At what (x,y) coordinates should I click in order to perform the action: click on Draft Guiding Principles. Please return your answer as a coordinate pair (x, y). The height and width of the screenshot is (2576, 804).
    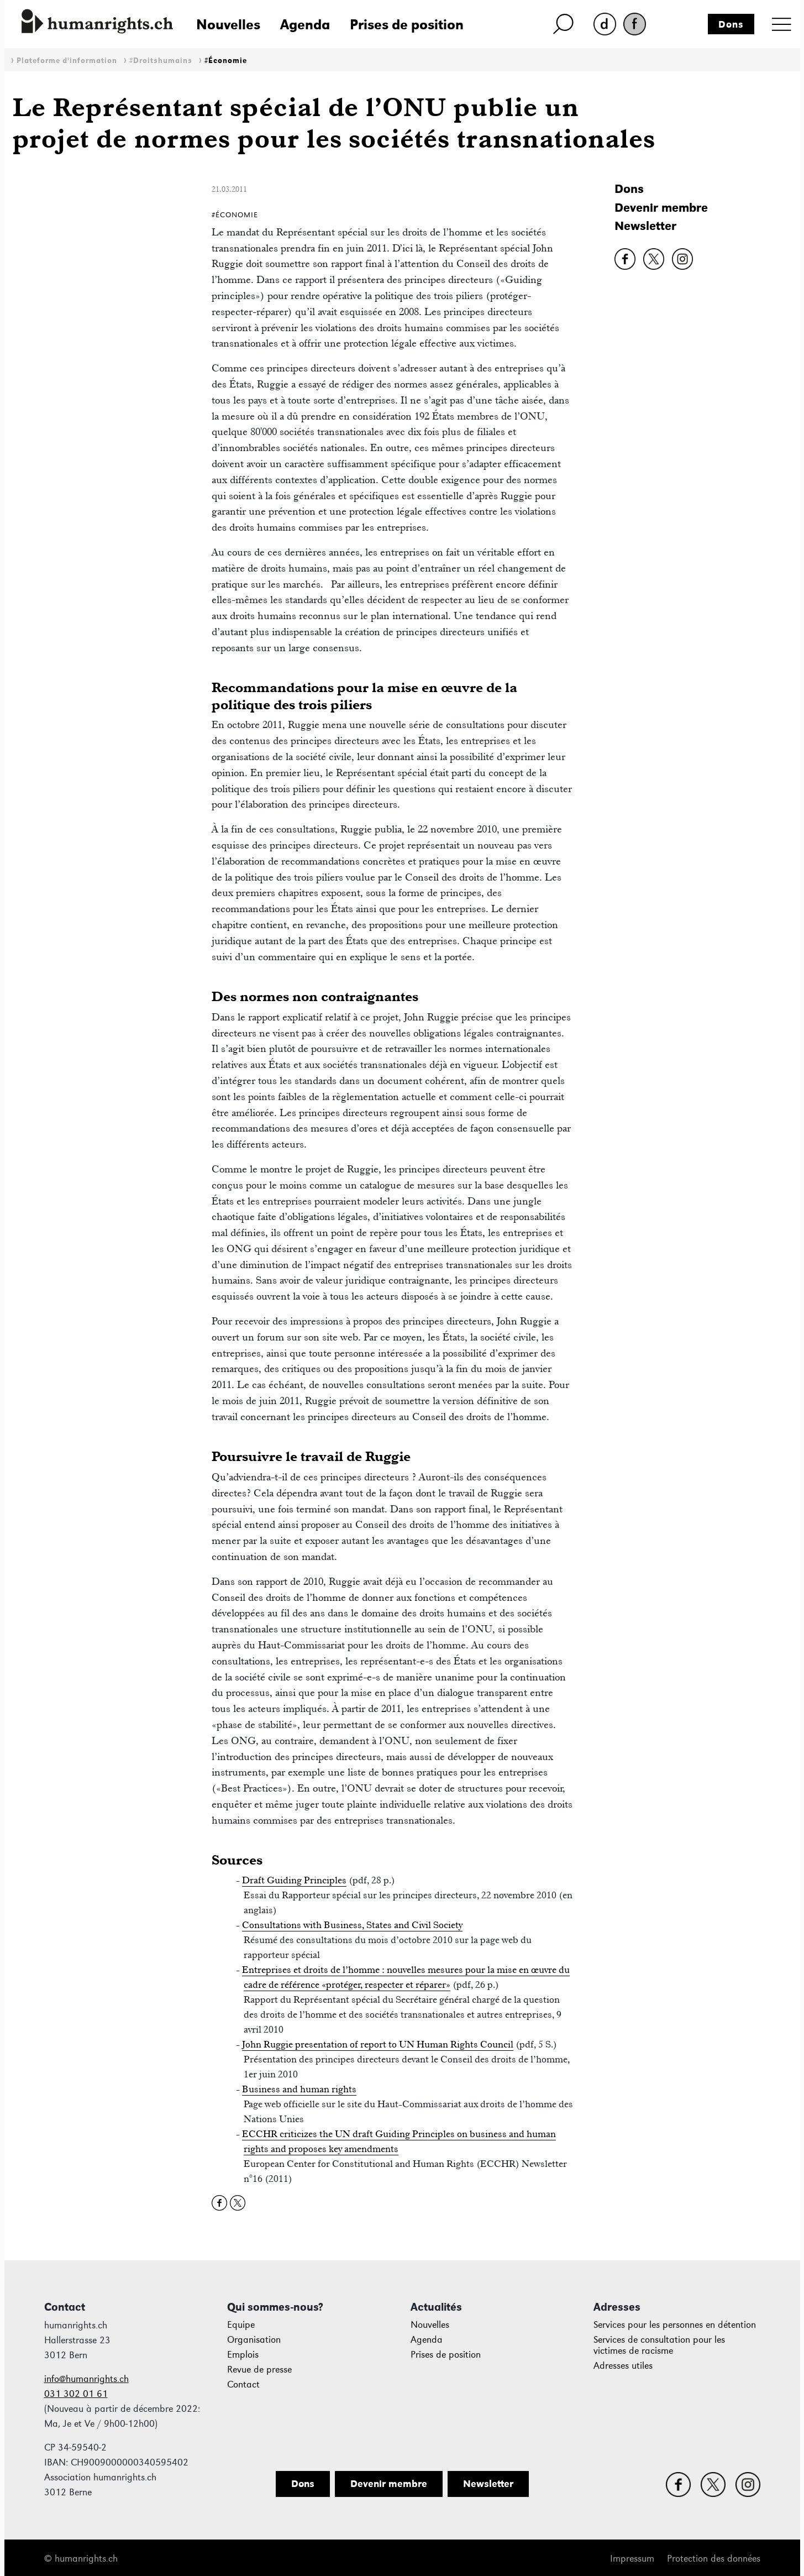
    Looking at the image, I should click on (294, 1880).